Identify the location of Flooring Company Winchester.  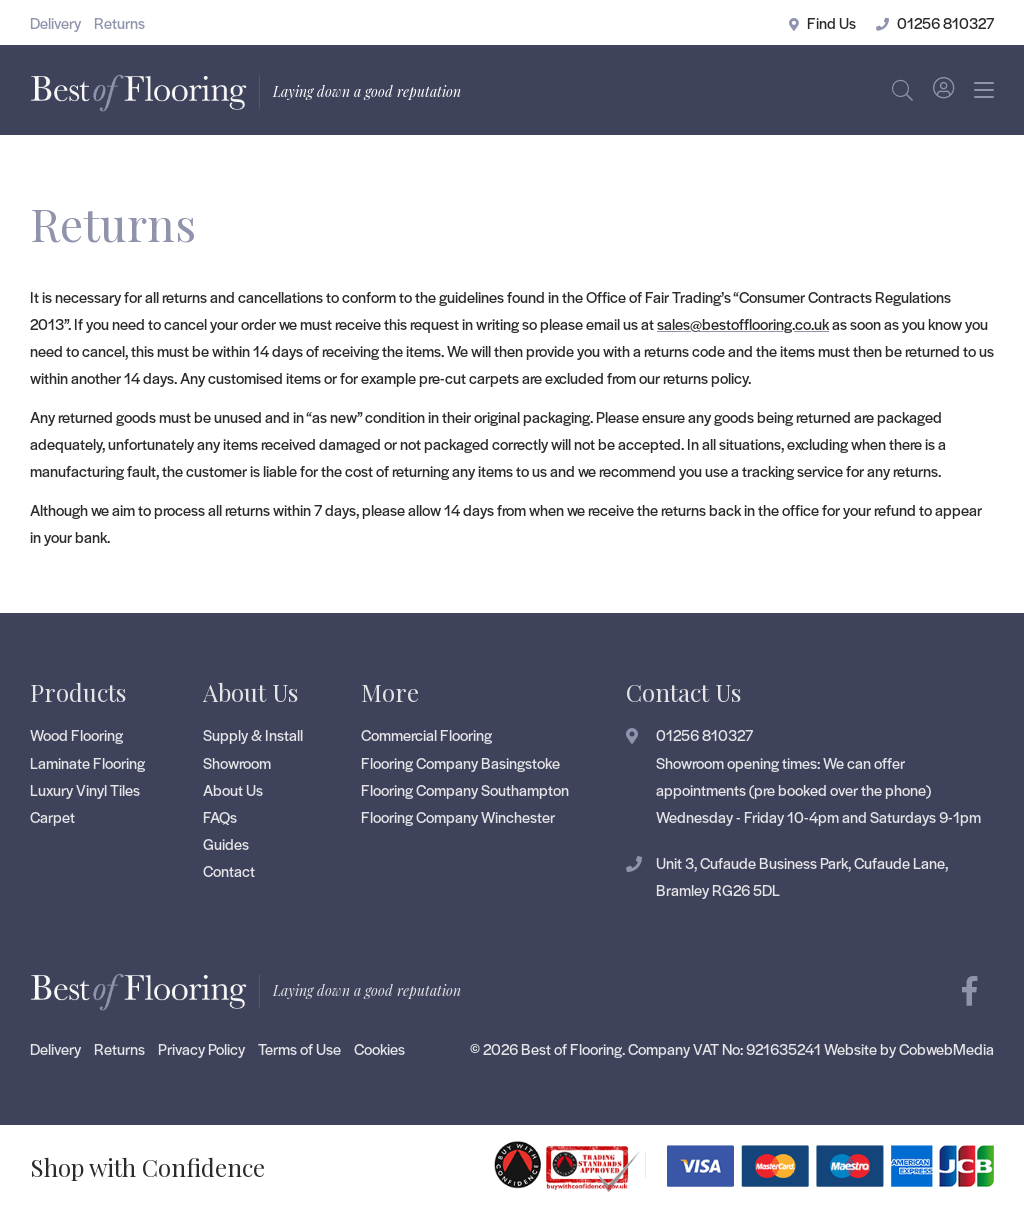
(458, 816).